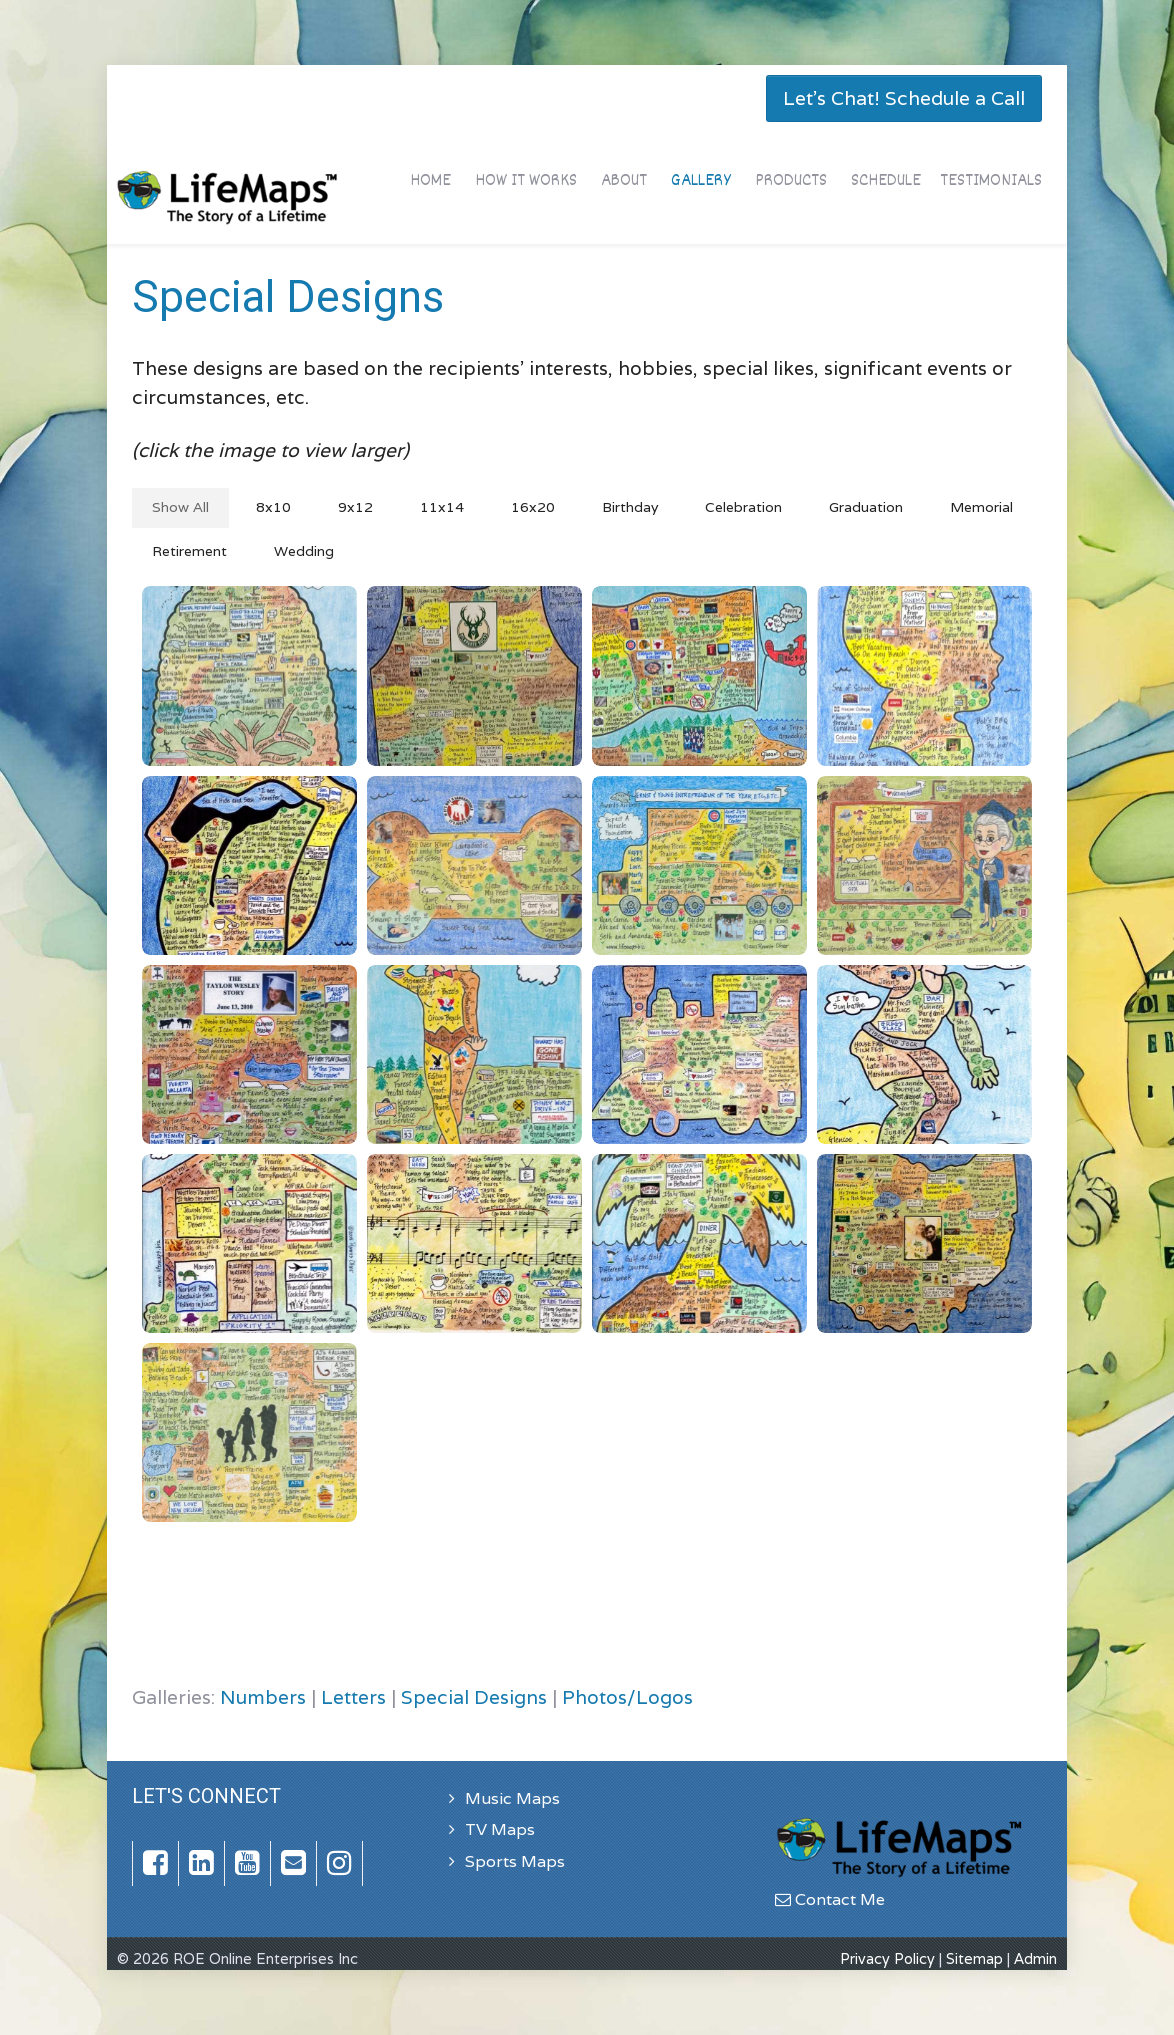  What do you see at coordinates (353, 1697) in the screenshot?
I see `Letters` at bounding box center [353, 1697].